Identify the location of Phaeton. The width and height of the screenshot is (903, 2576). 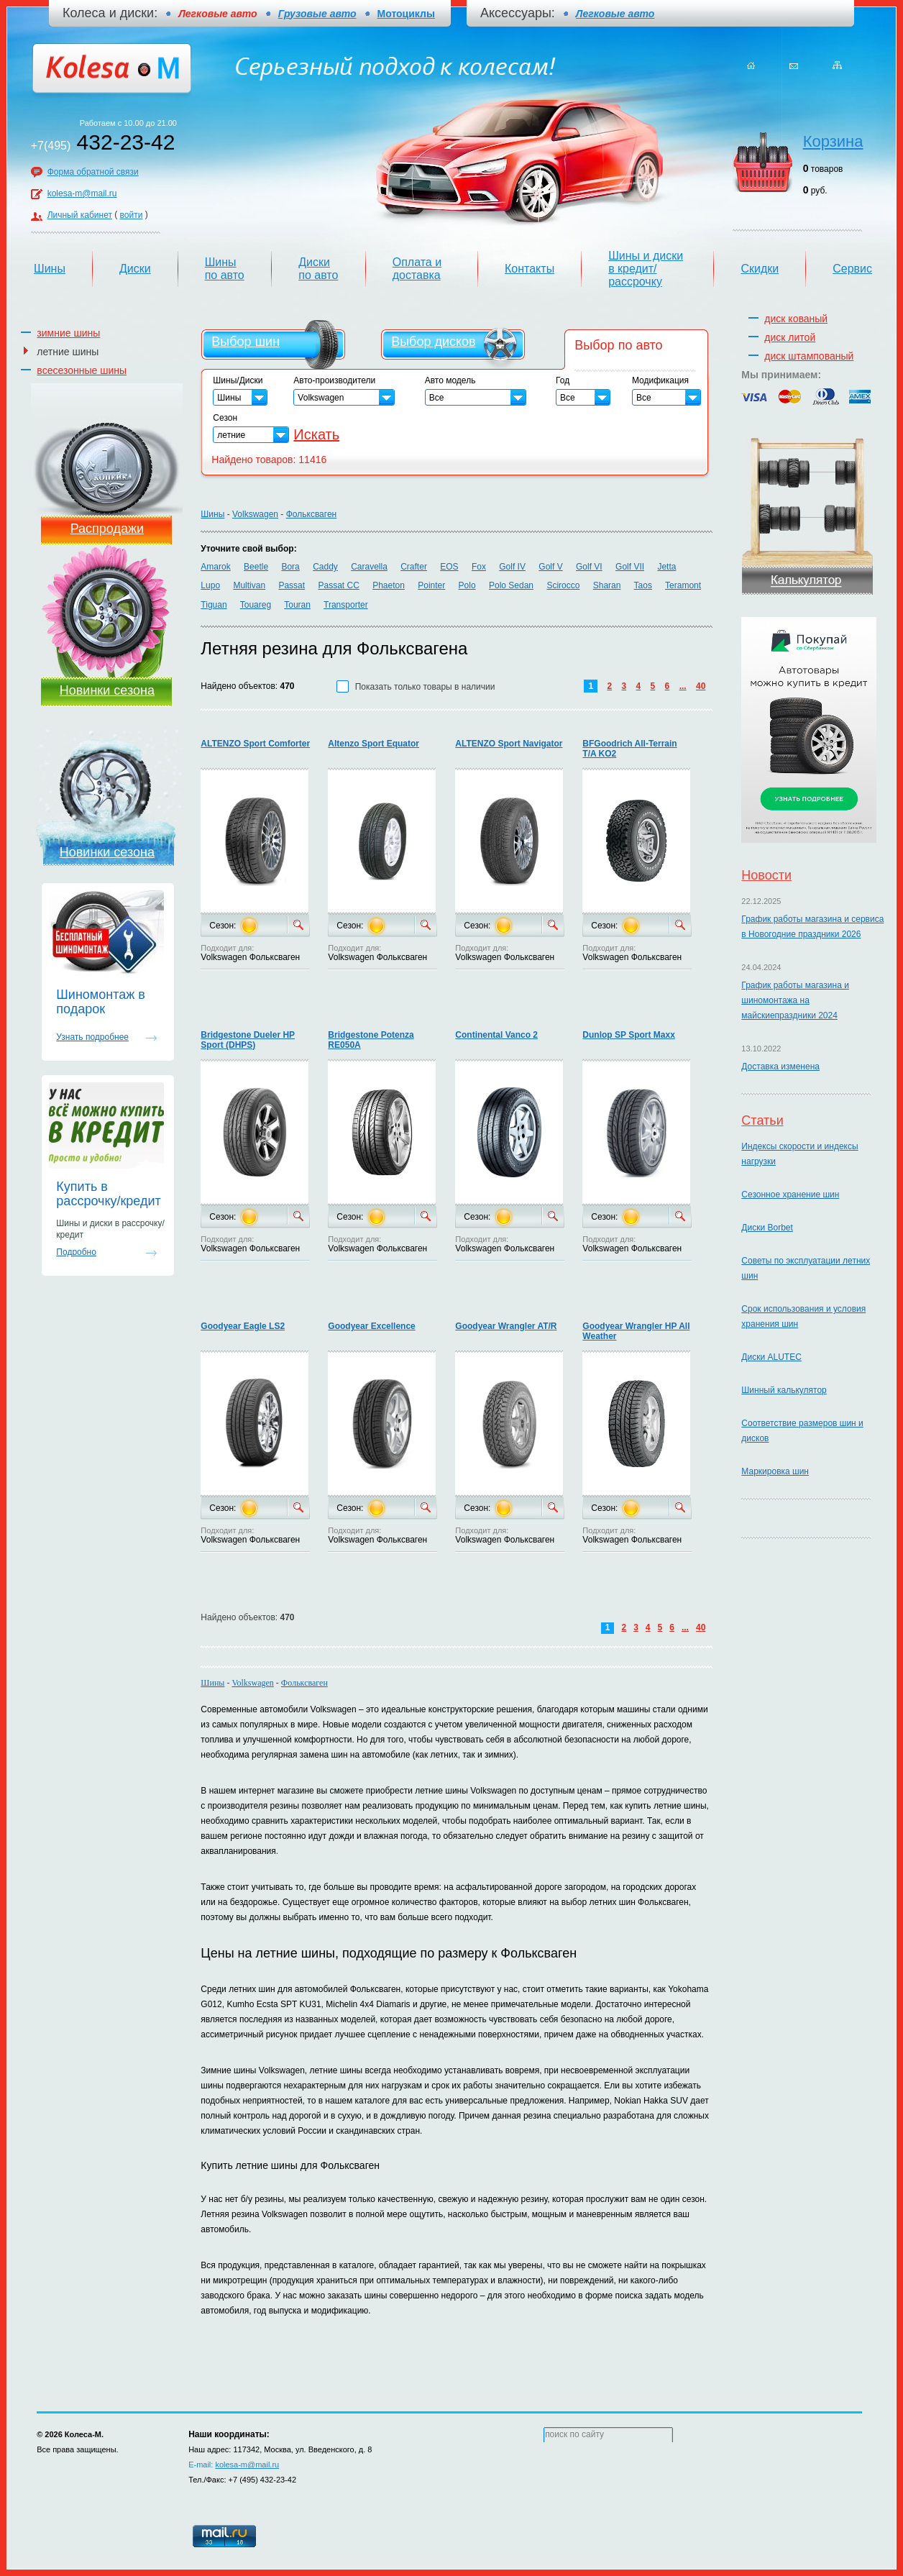
(388, 585).